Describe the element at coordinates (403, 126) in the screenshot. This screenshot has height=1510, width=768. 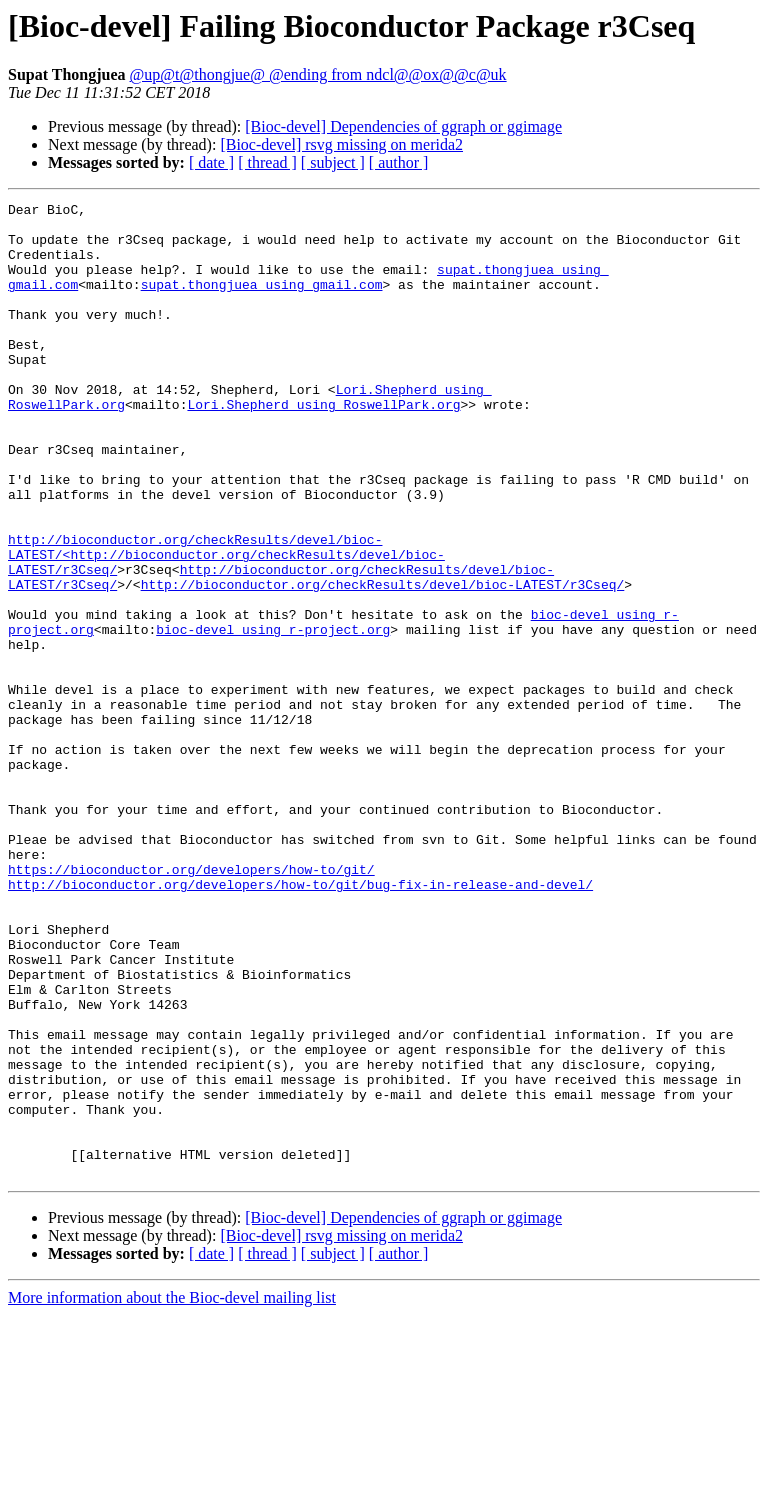
I see `[Bioc-devel] Dependencies of ggraph or ggimage` at that location.